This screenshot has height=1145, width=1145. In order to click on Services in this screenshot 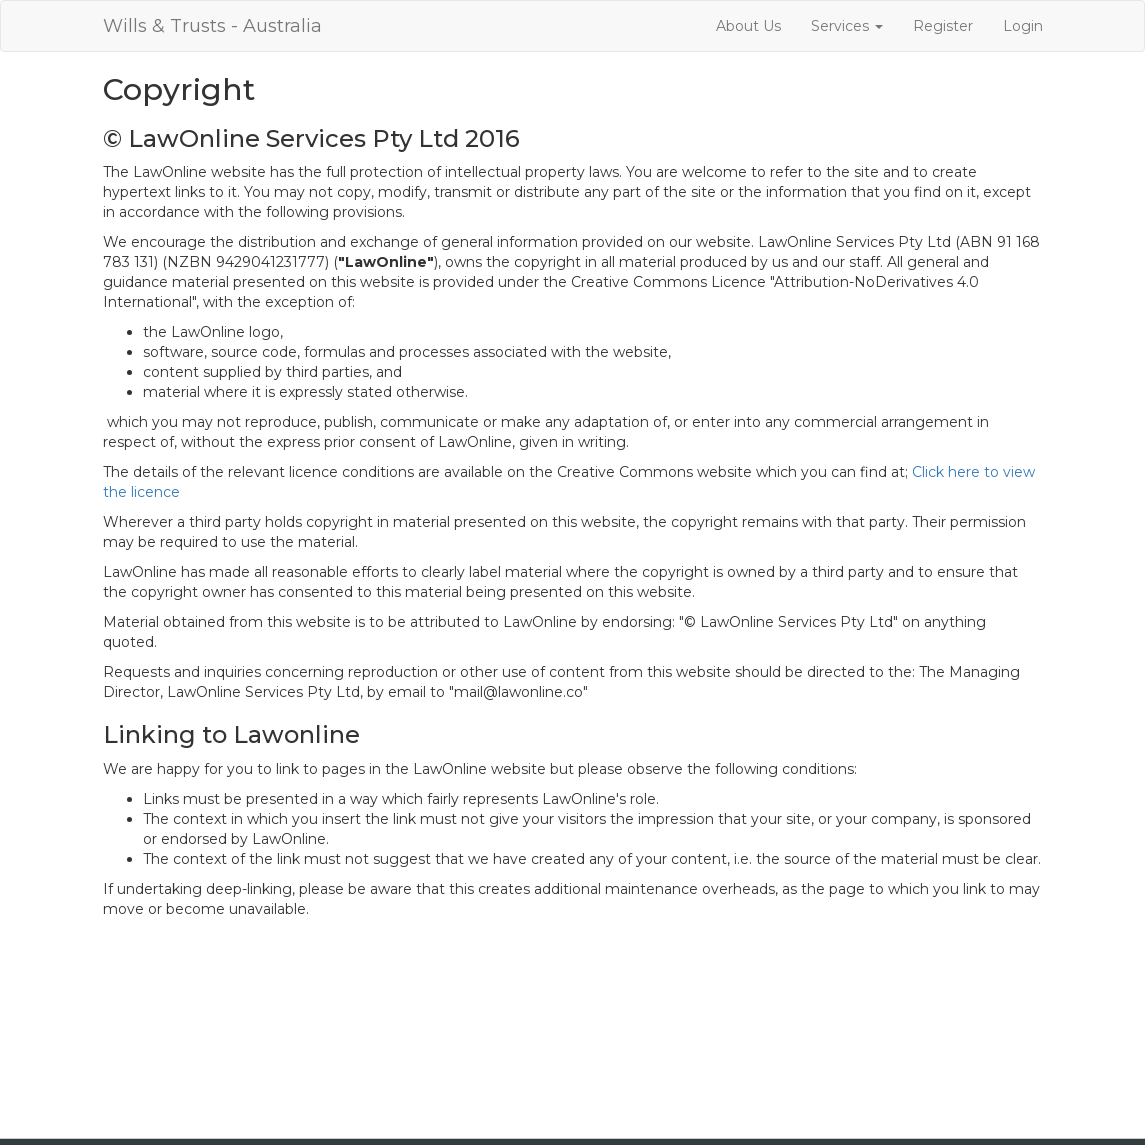, I will do `click(847, 26)`.